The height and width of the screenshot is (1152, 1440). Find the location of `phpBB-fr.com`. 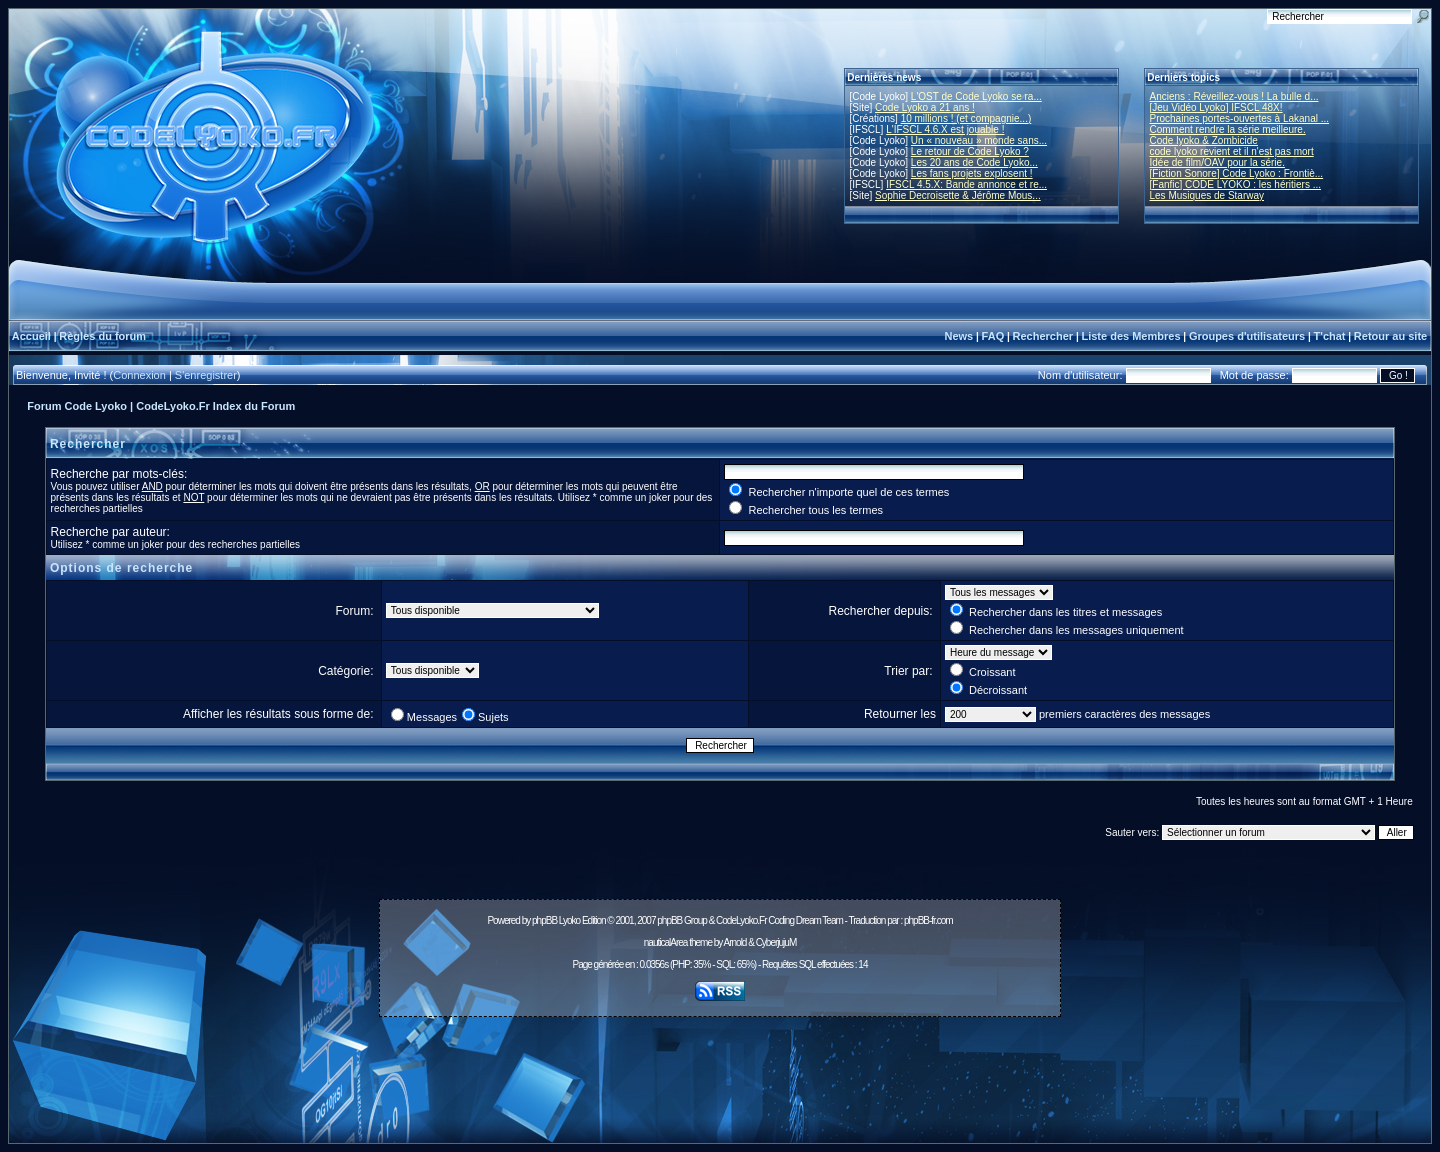

phpBB-fr.com is located at coordinates (928, 920).